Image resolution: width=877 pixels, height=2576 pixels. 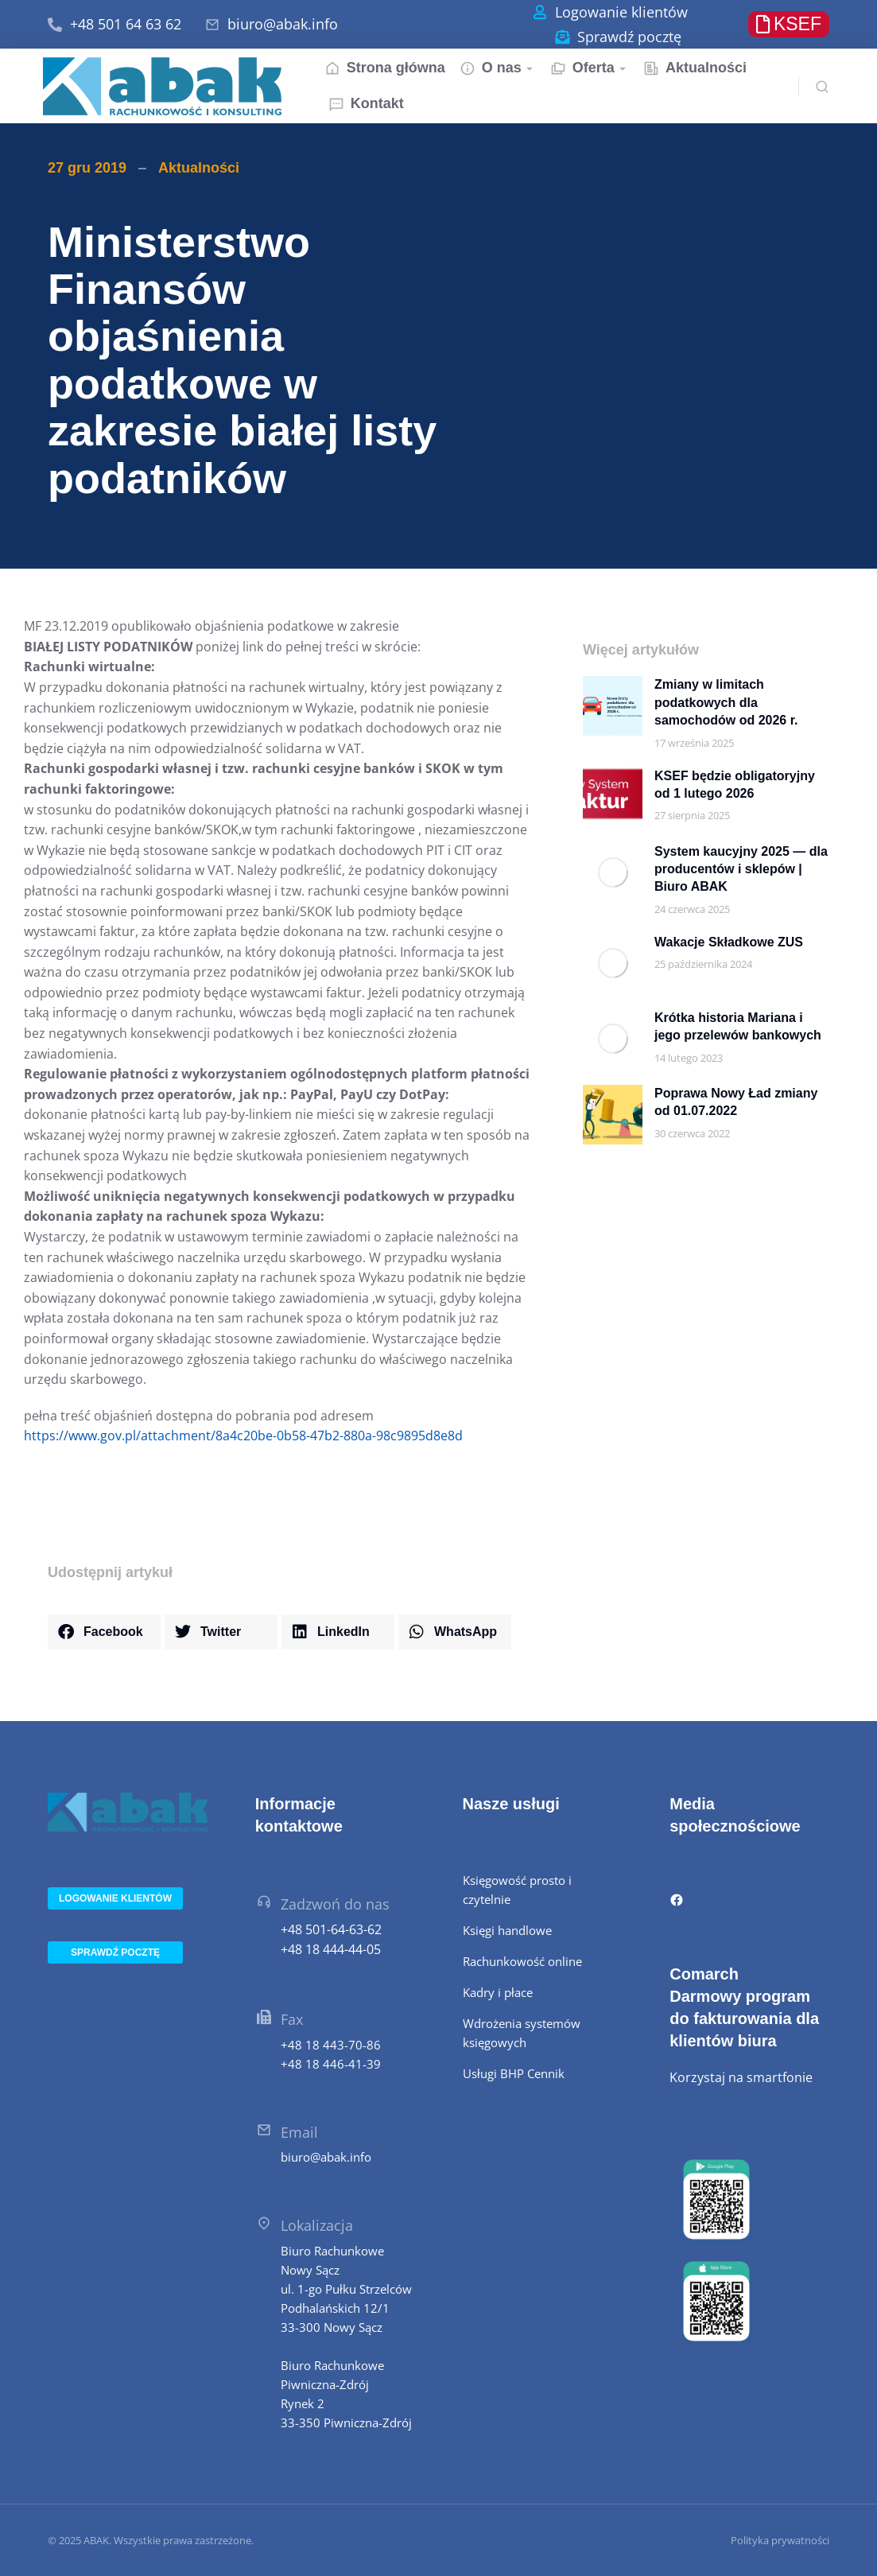 I want to click on Sprawdź pocztę, so click(x=629, y=36).